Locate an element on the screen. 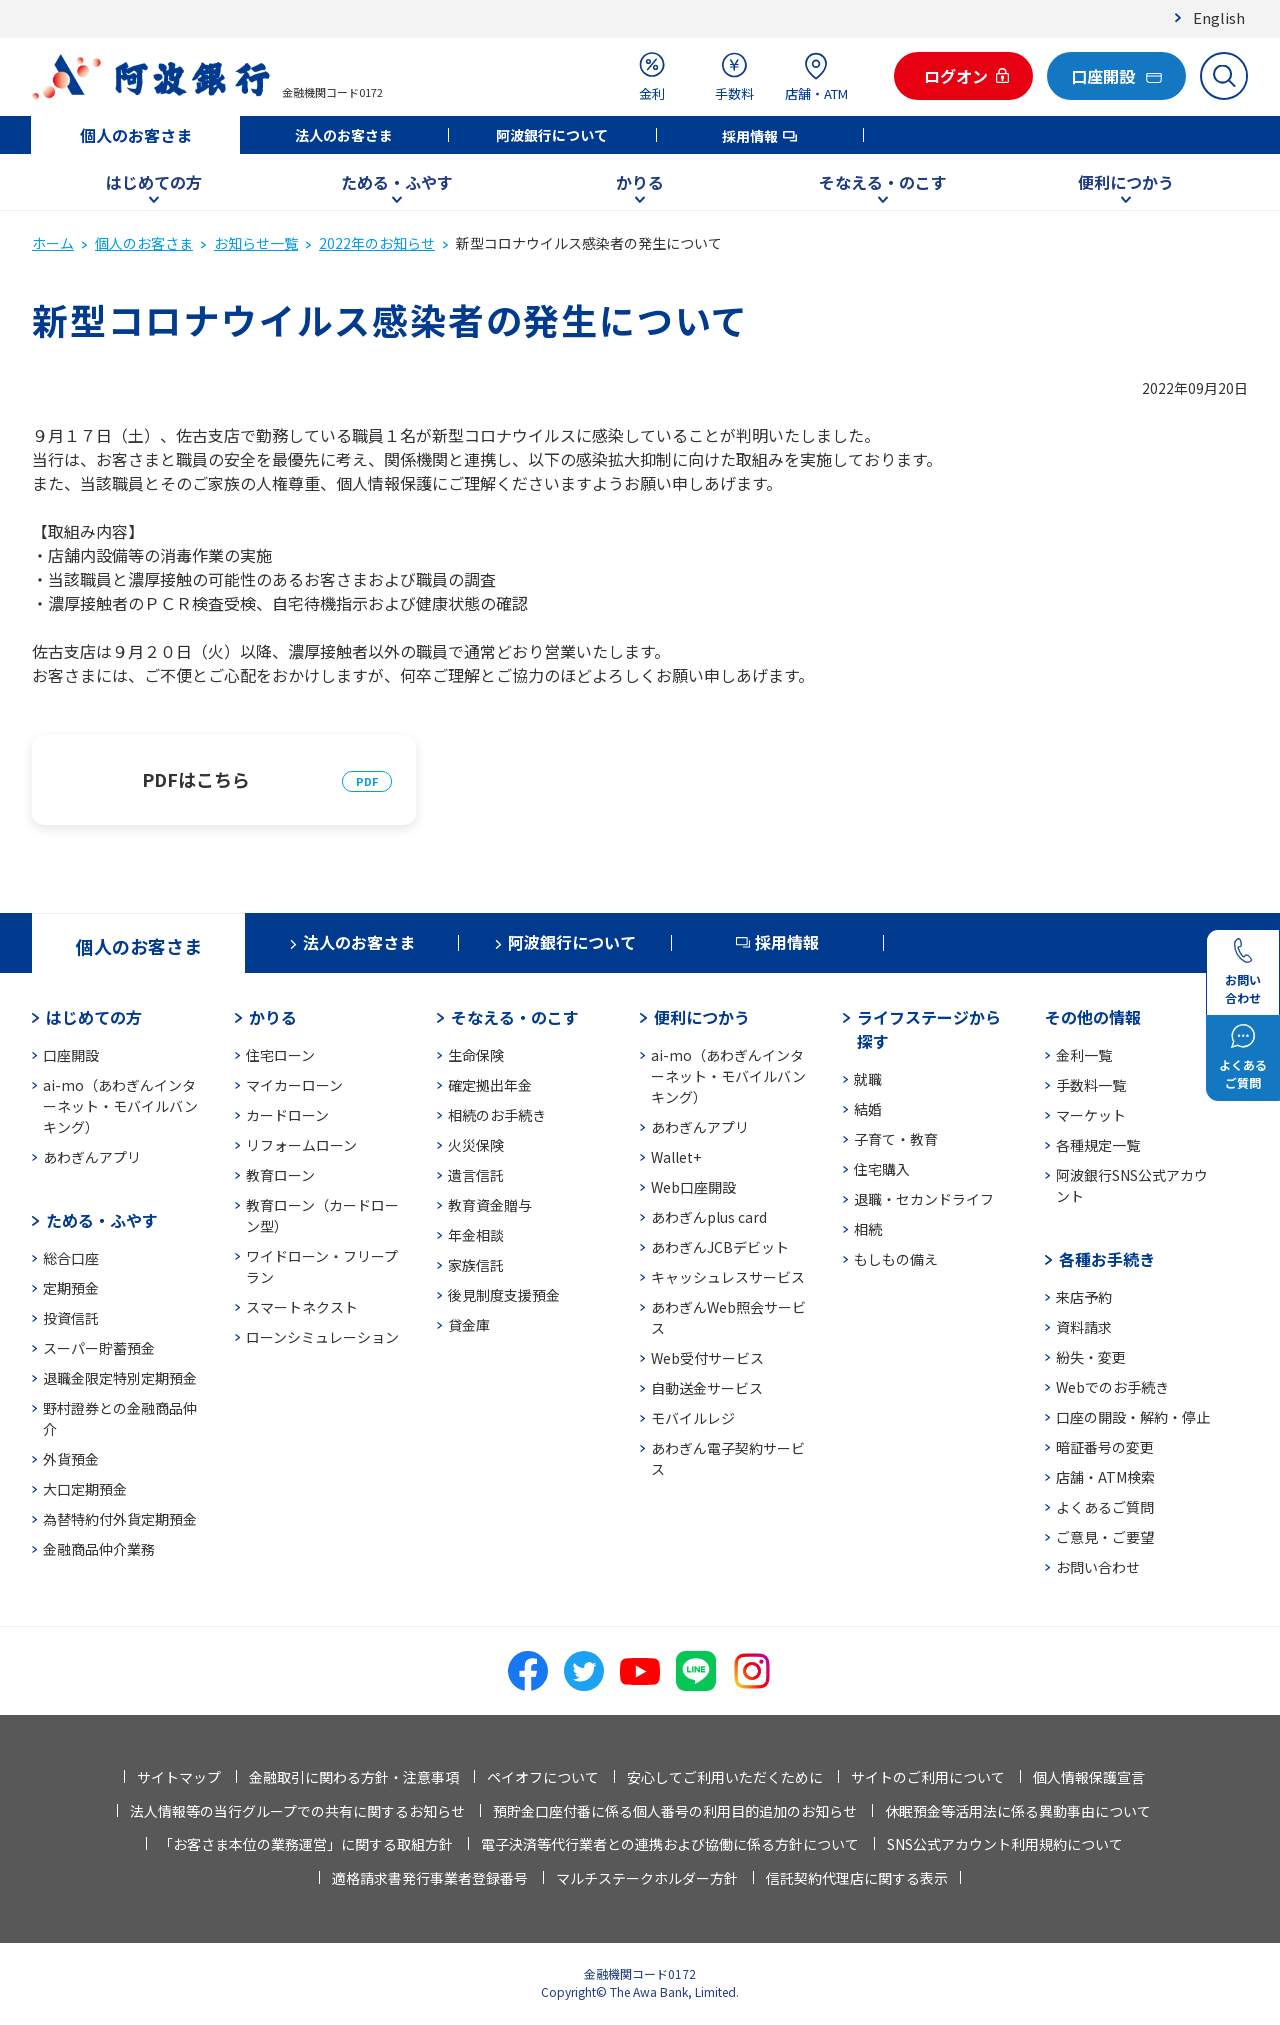 The width and height of the screenshot is (1280, 2025). もしもの備え is located at coordinates (896, 1259).